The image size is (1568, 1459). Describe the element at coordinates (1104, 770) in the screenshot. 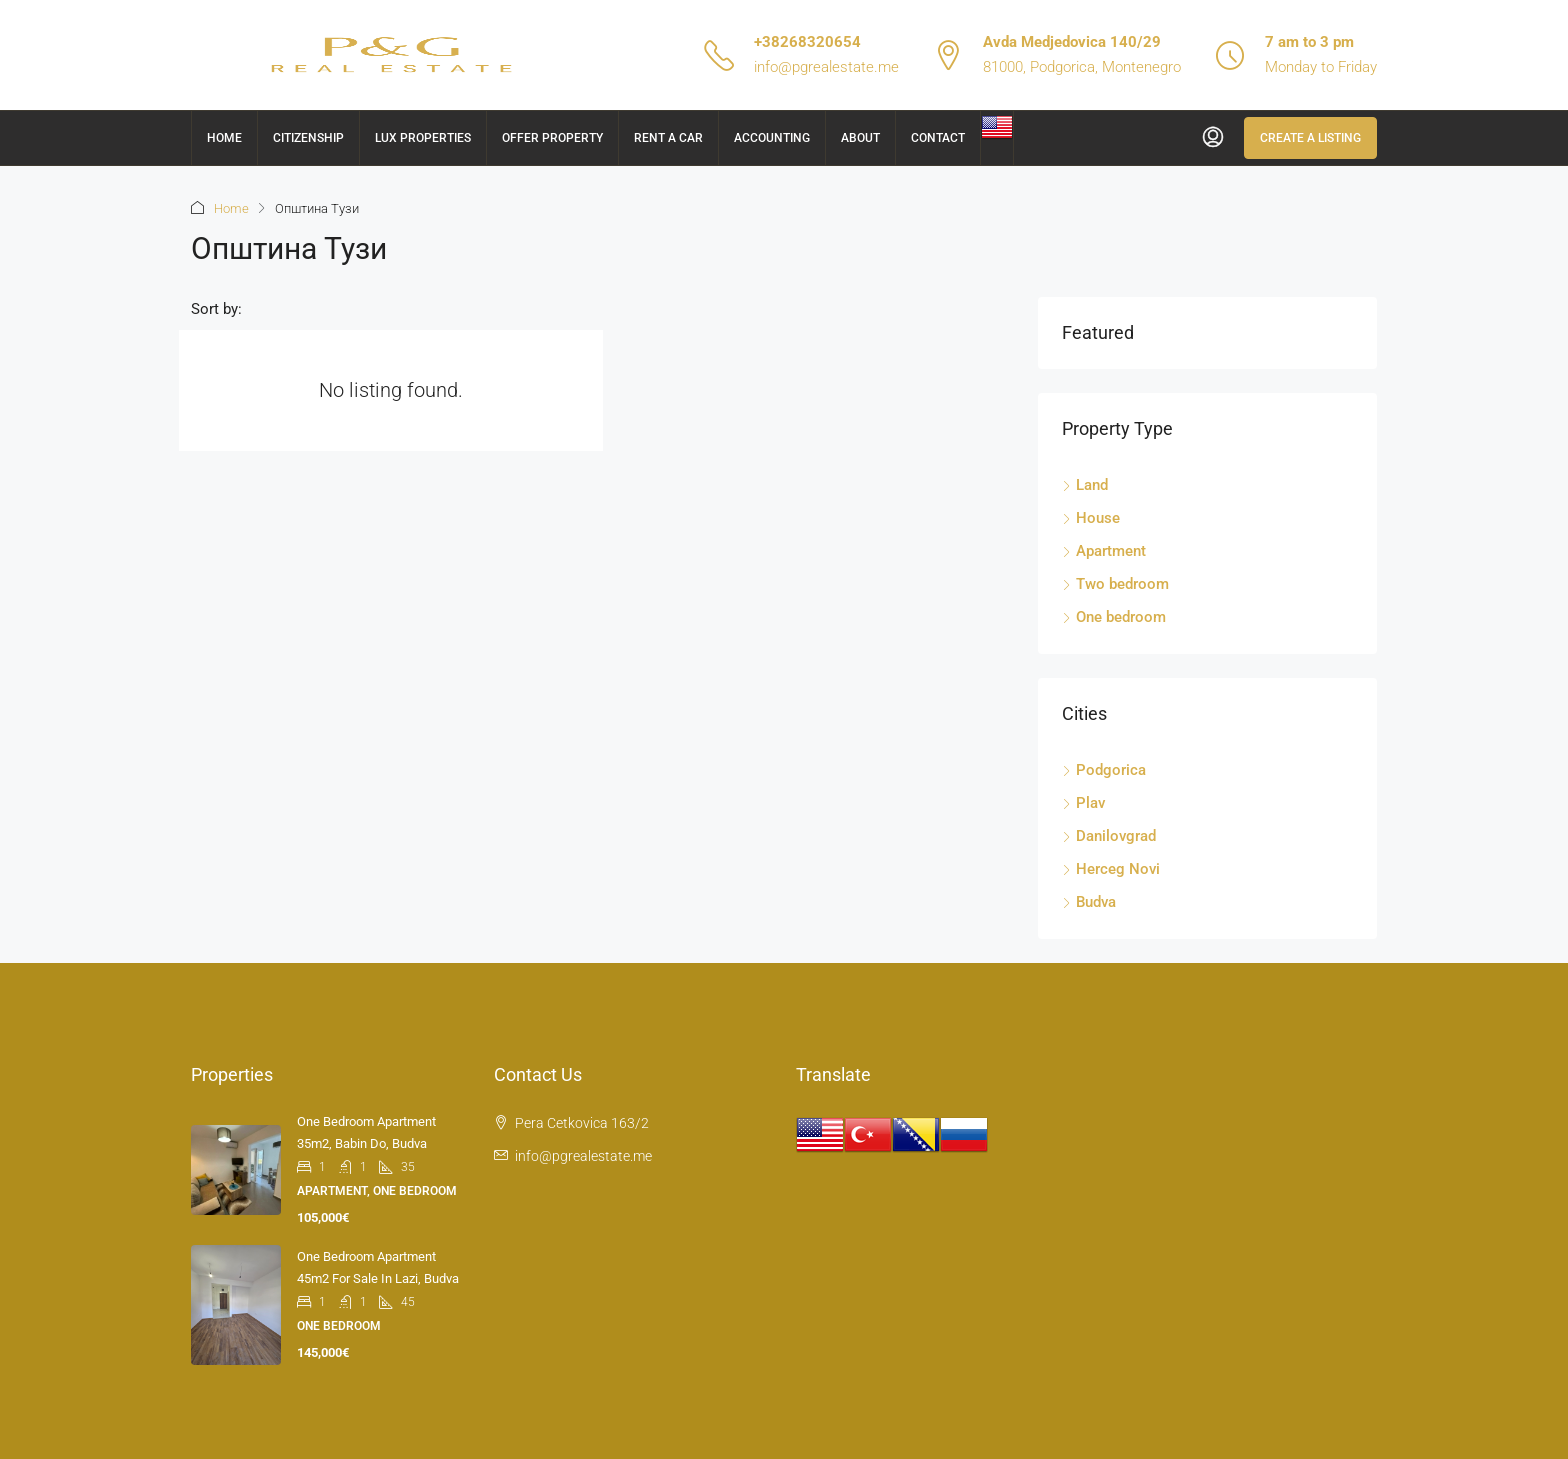

I see `Podgorica [listitem]` at that location.